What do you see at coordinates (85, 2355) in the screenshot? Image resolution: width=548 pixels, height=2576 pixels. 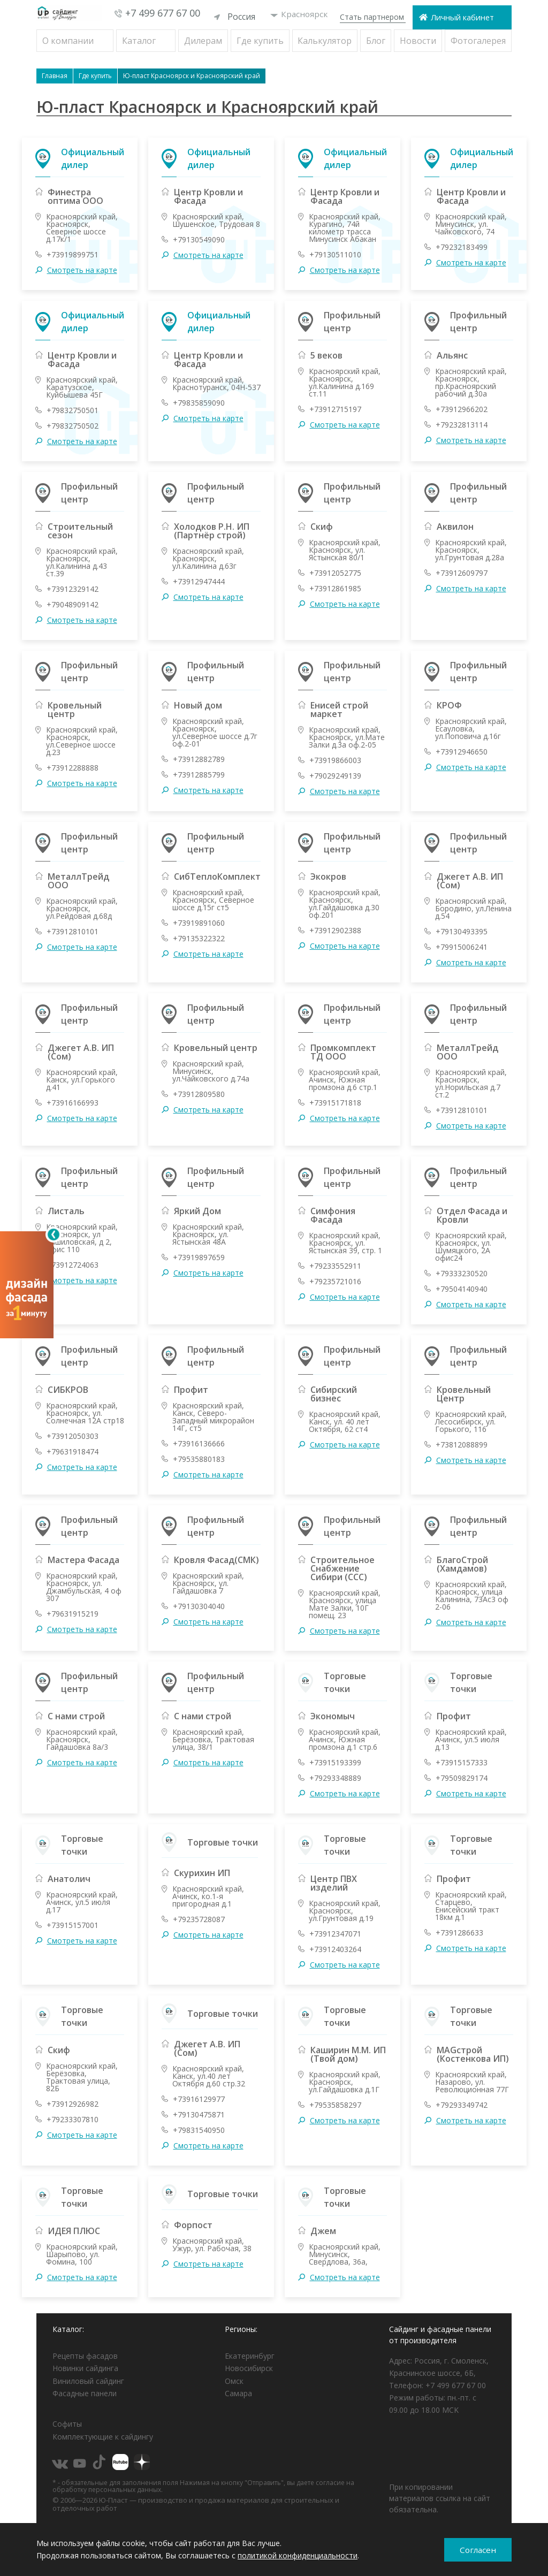 I see `Рецепты фасадов` at bounding box center [85, 2355].